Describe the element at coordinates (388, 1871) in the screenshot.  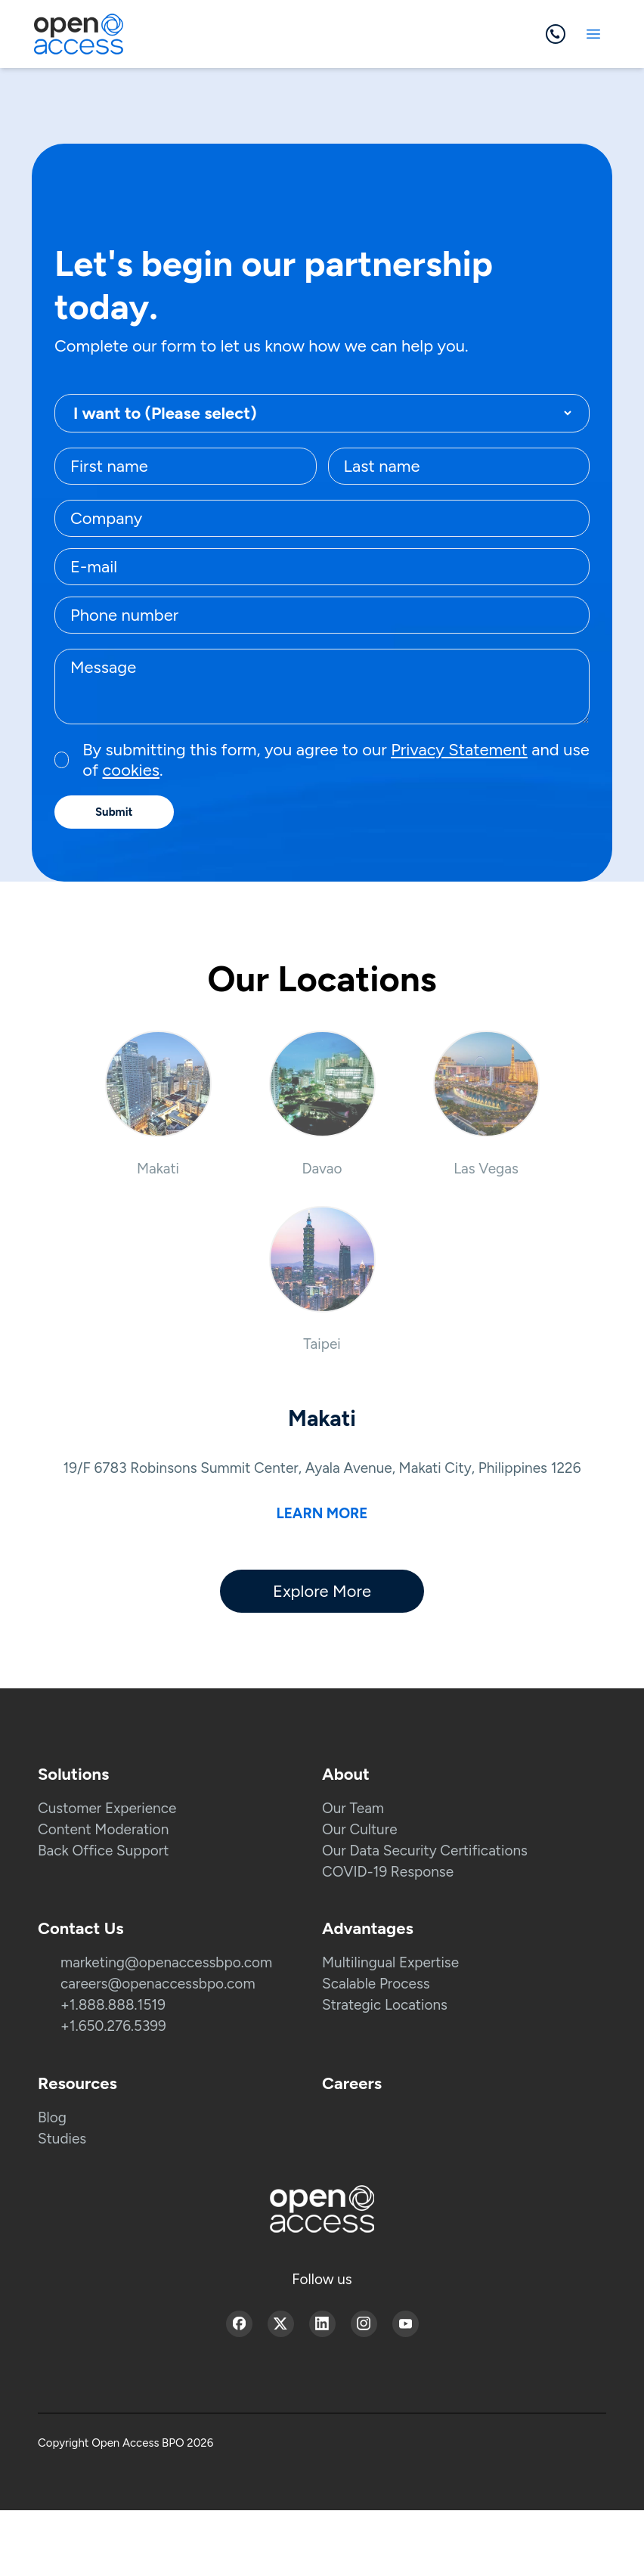
I see `COVID-19 Response` at that location.